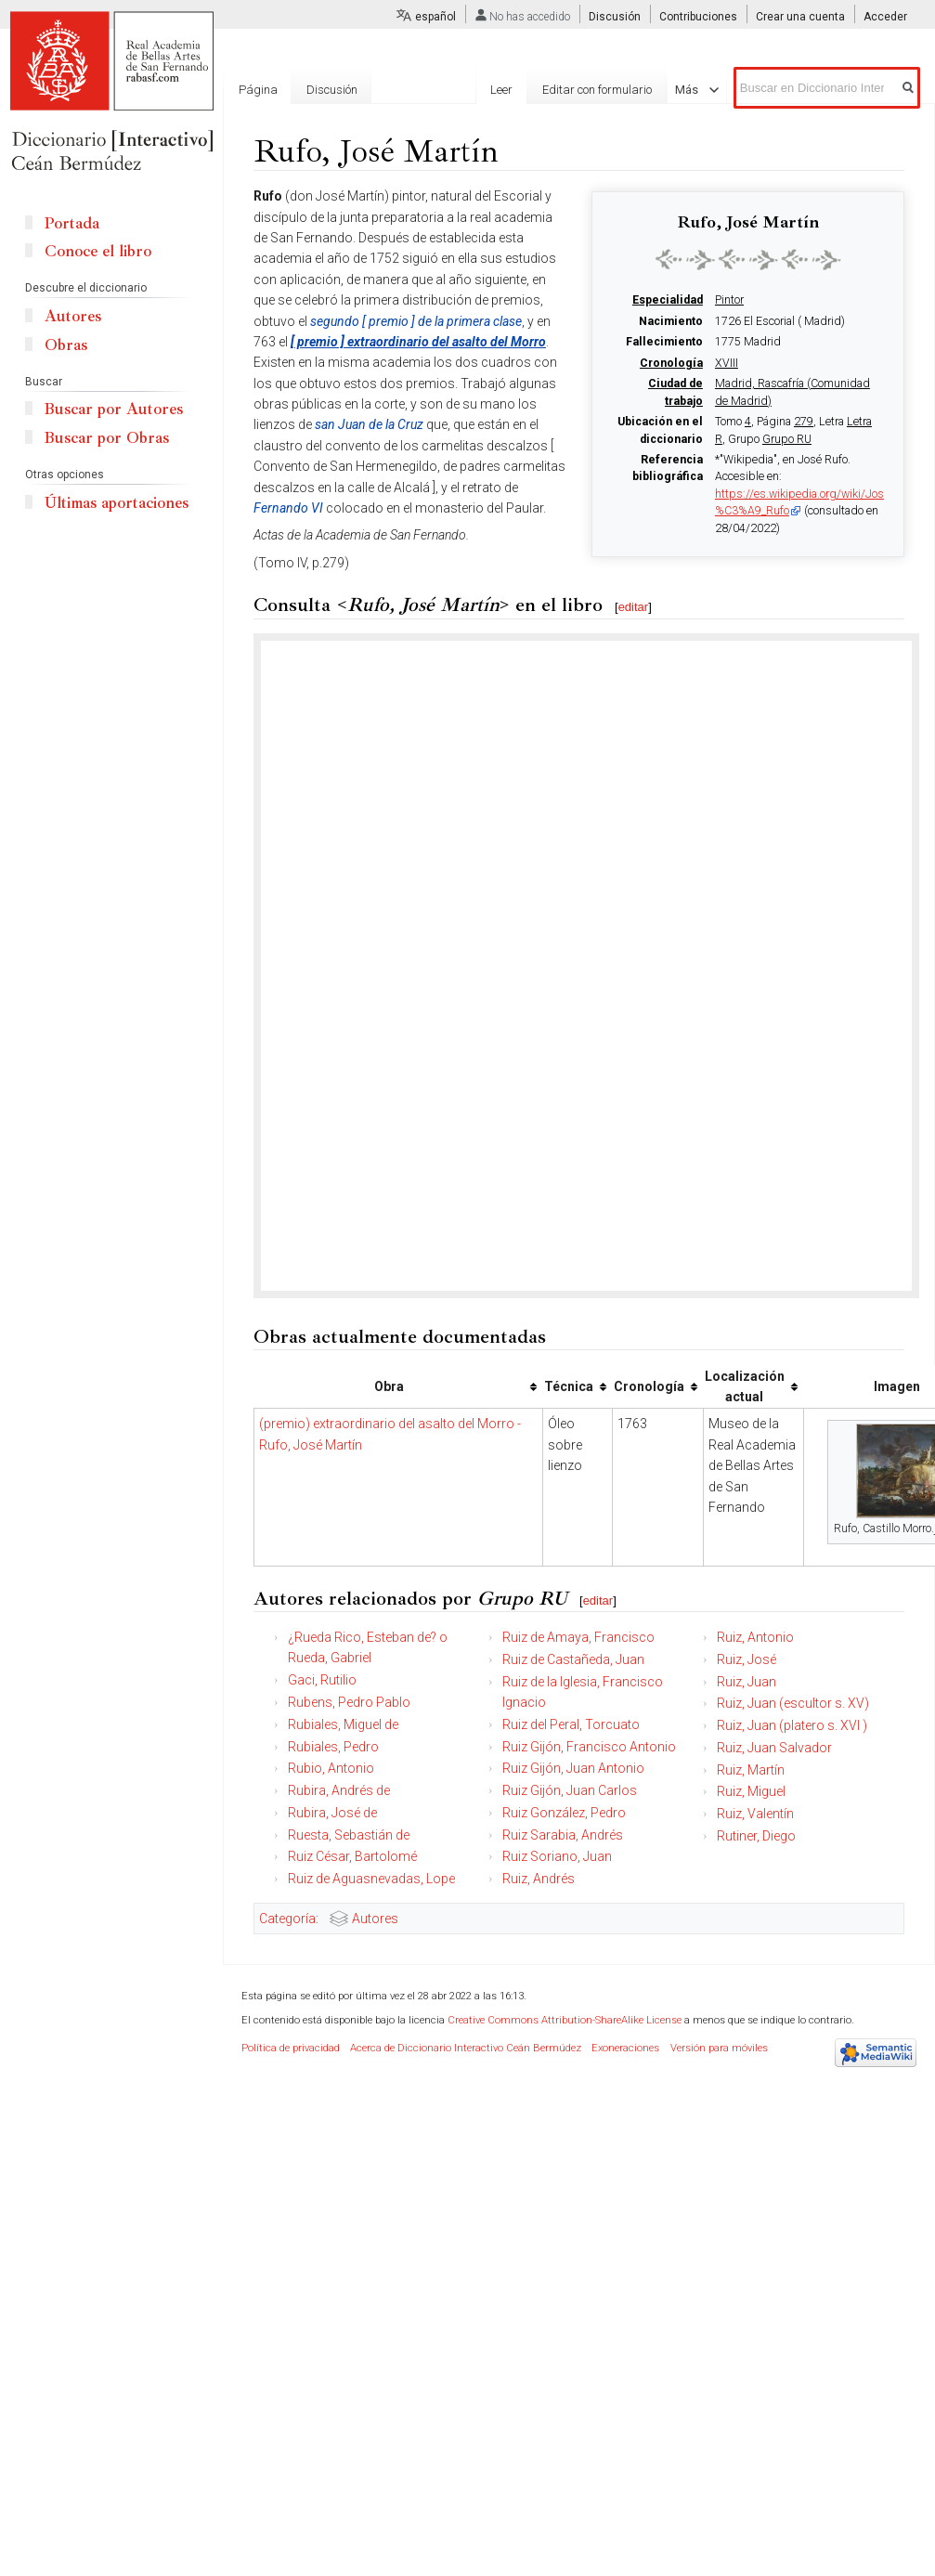 The height and width of the screenshot is (2576, 935). What do you see at coordinates (774, 1747) in the screenshot?
I see `Ruiz, Juan Salvador` at bounding box center [774, 1747].